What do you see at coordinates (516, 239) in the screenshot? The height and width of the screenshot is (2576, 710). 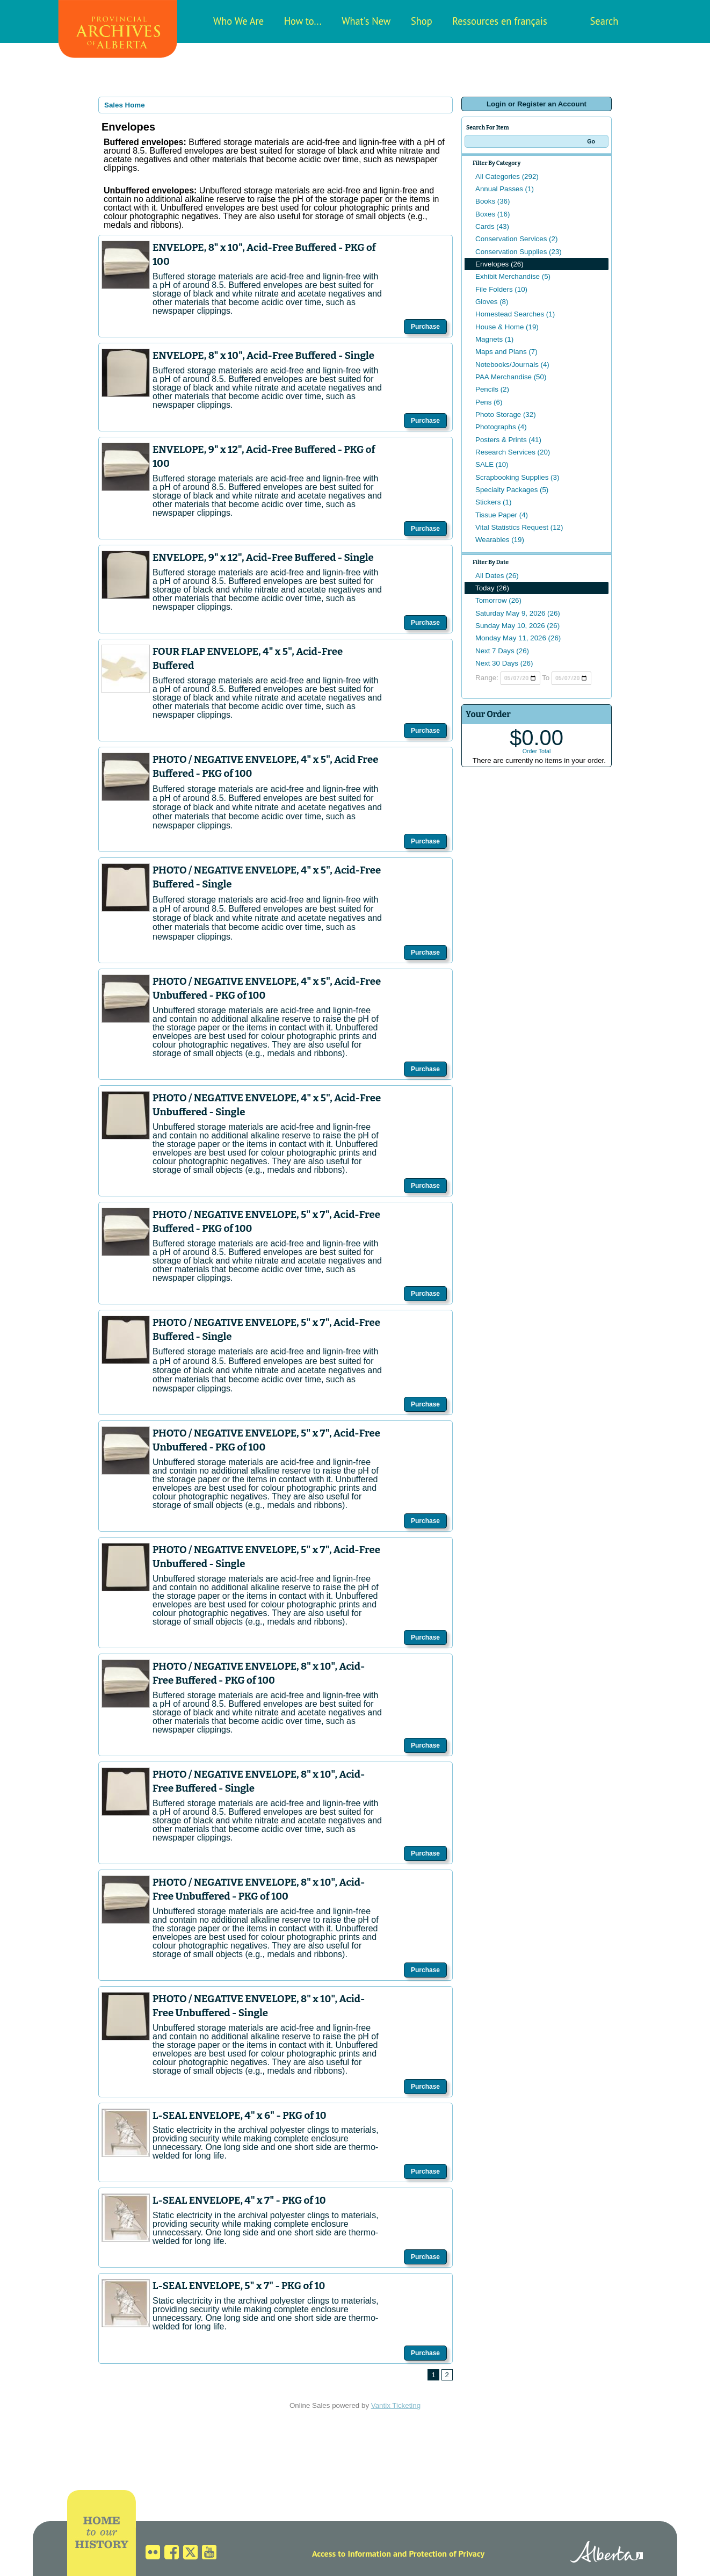 I see `Conservation Services (2)` at bounding box center [516, 239].